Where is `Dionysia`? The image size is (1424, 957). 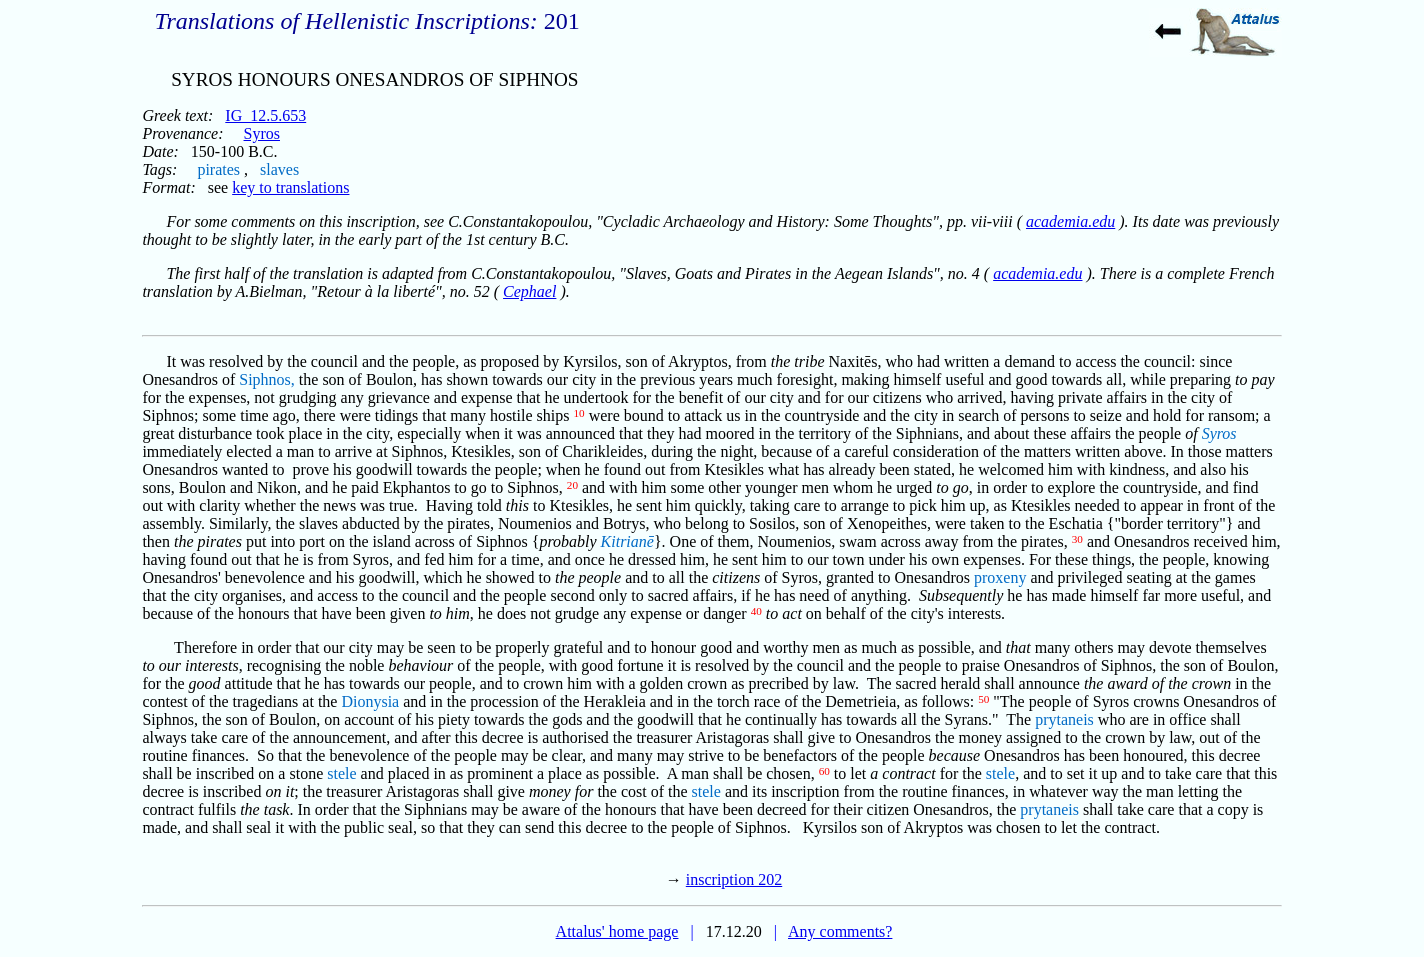 Dionysia is located at coordinates (370, 701).